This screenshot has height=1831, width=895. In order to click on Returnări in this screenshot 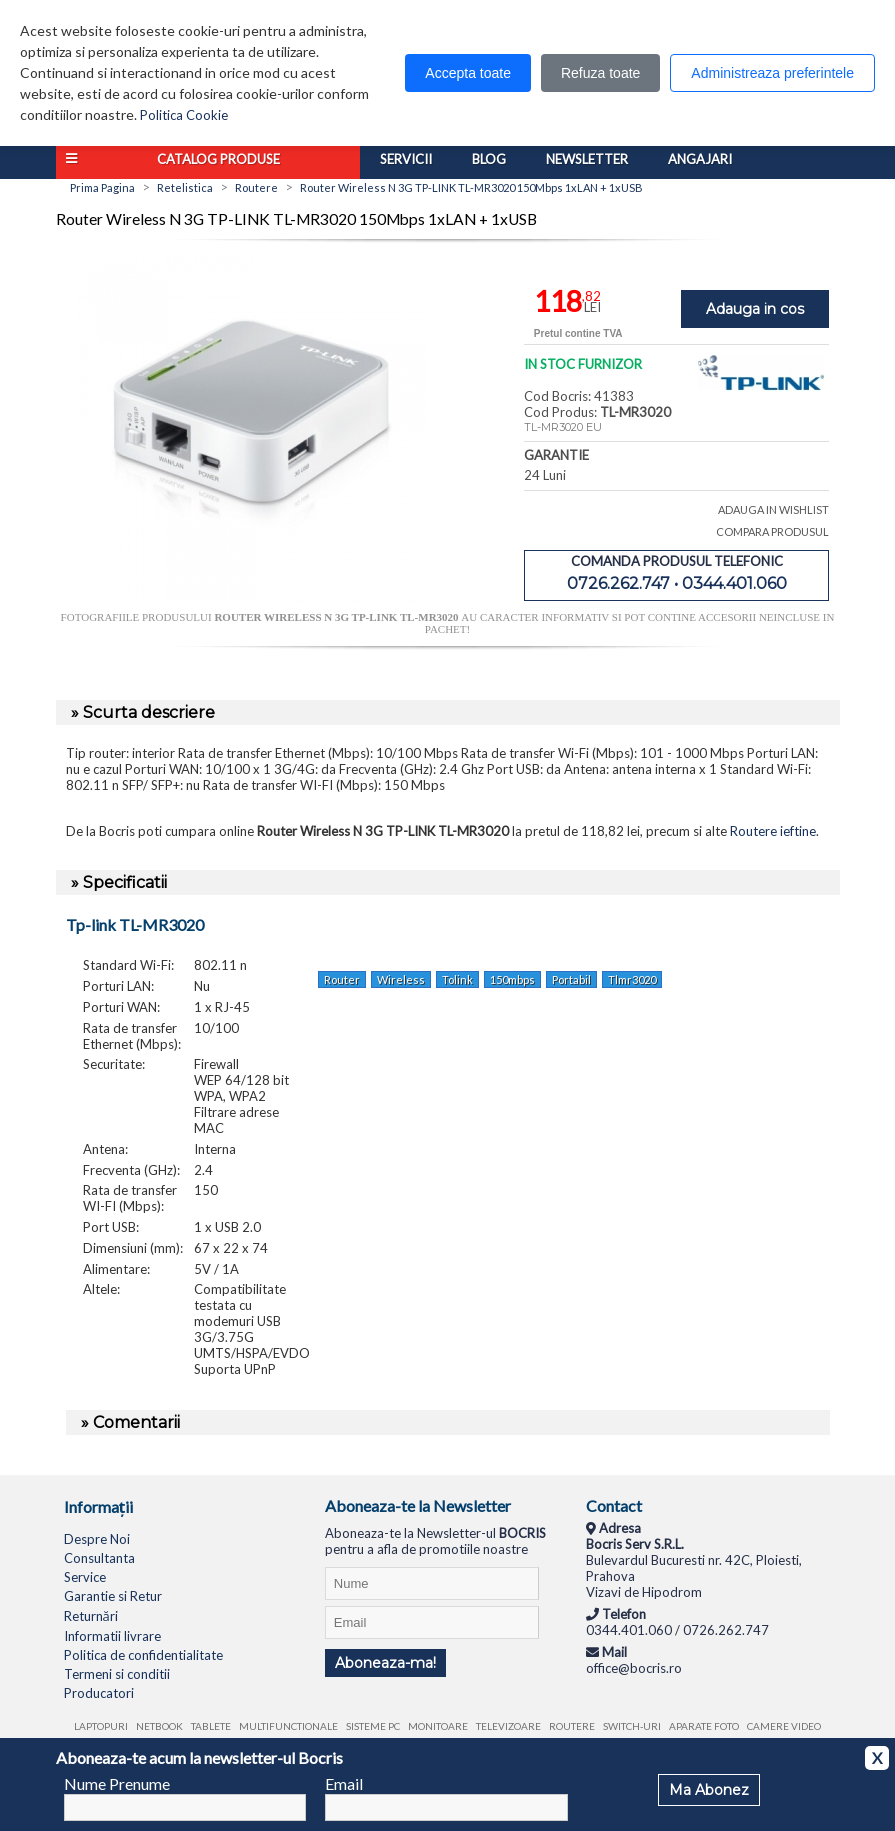, I will do `click(91, 1616)`.